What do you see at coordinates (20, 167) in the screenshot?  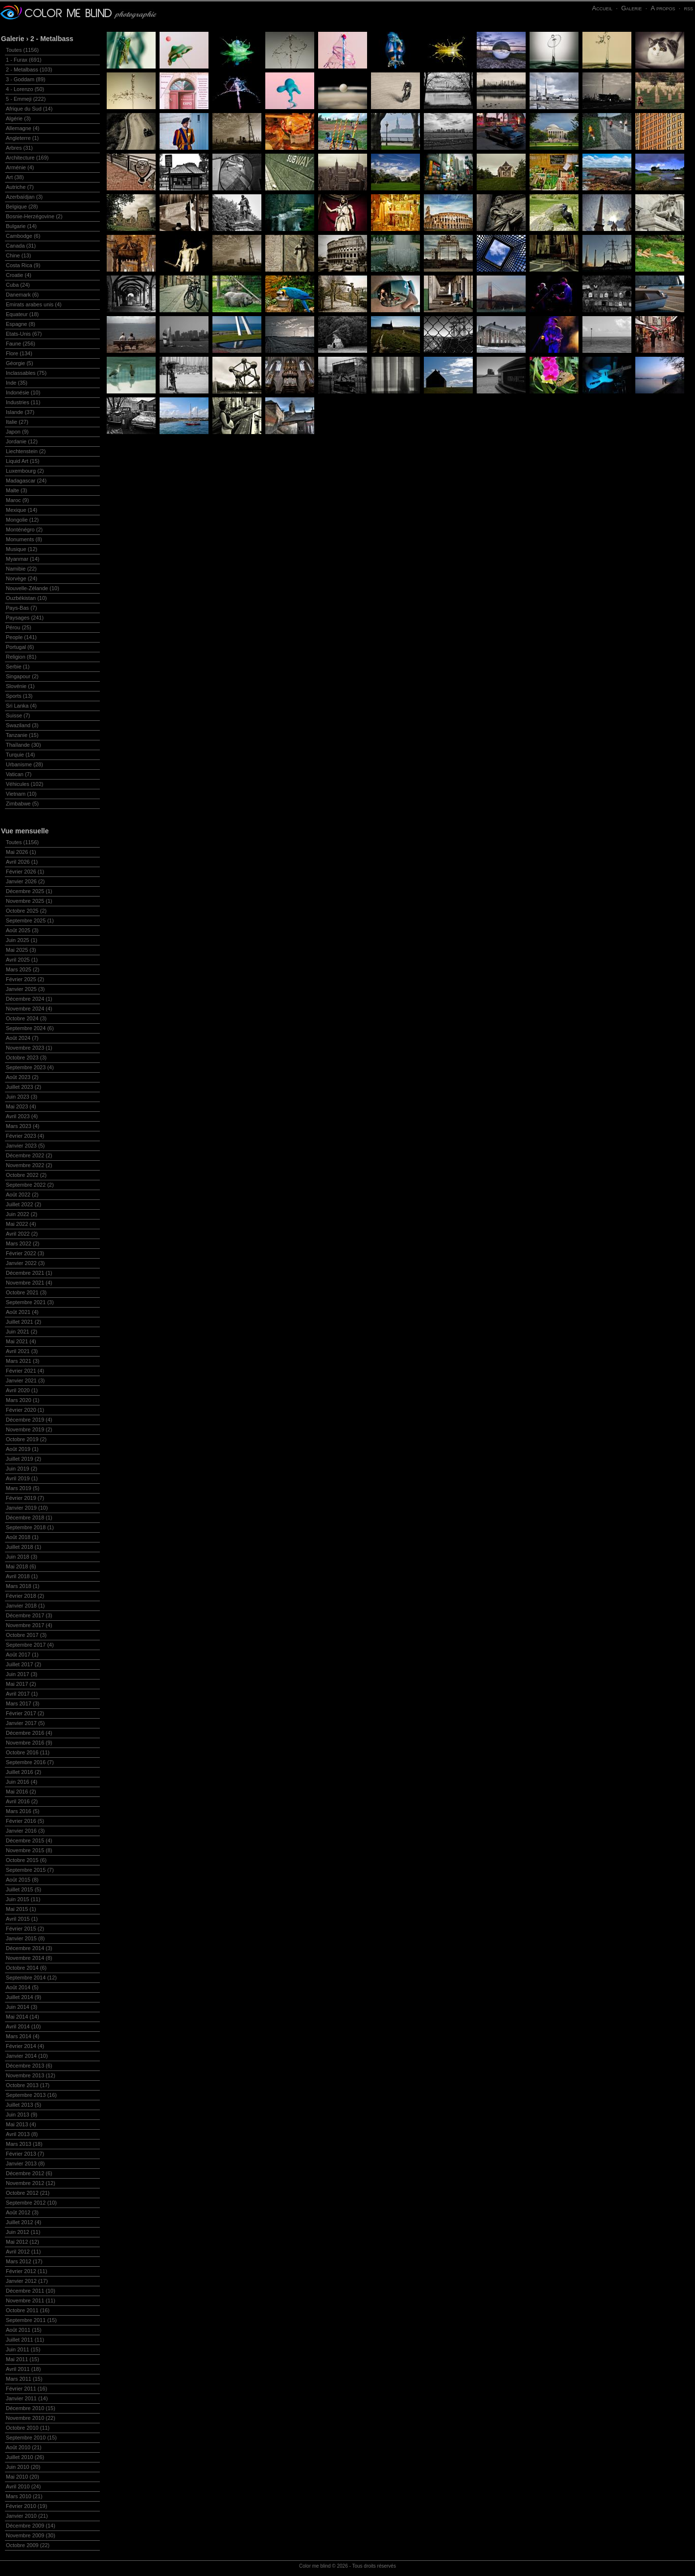 I see `Arménie` at bounding box center [20, 167].